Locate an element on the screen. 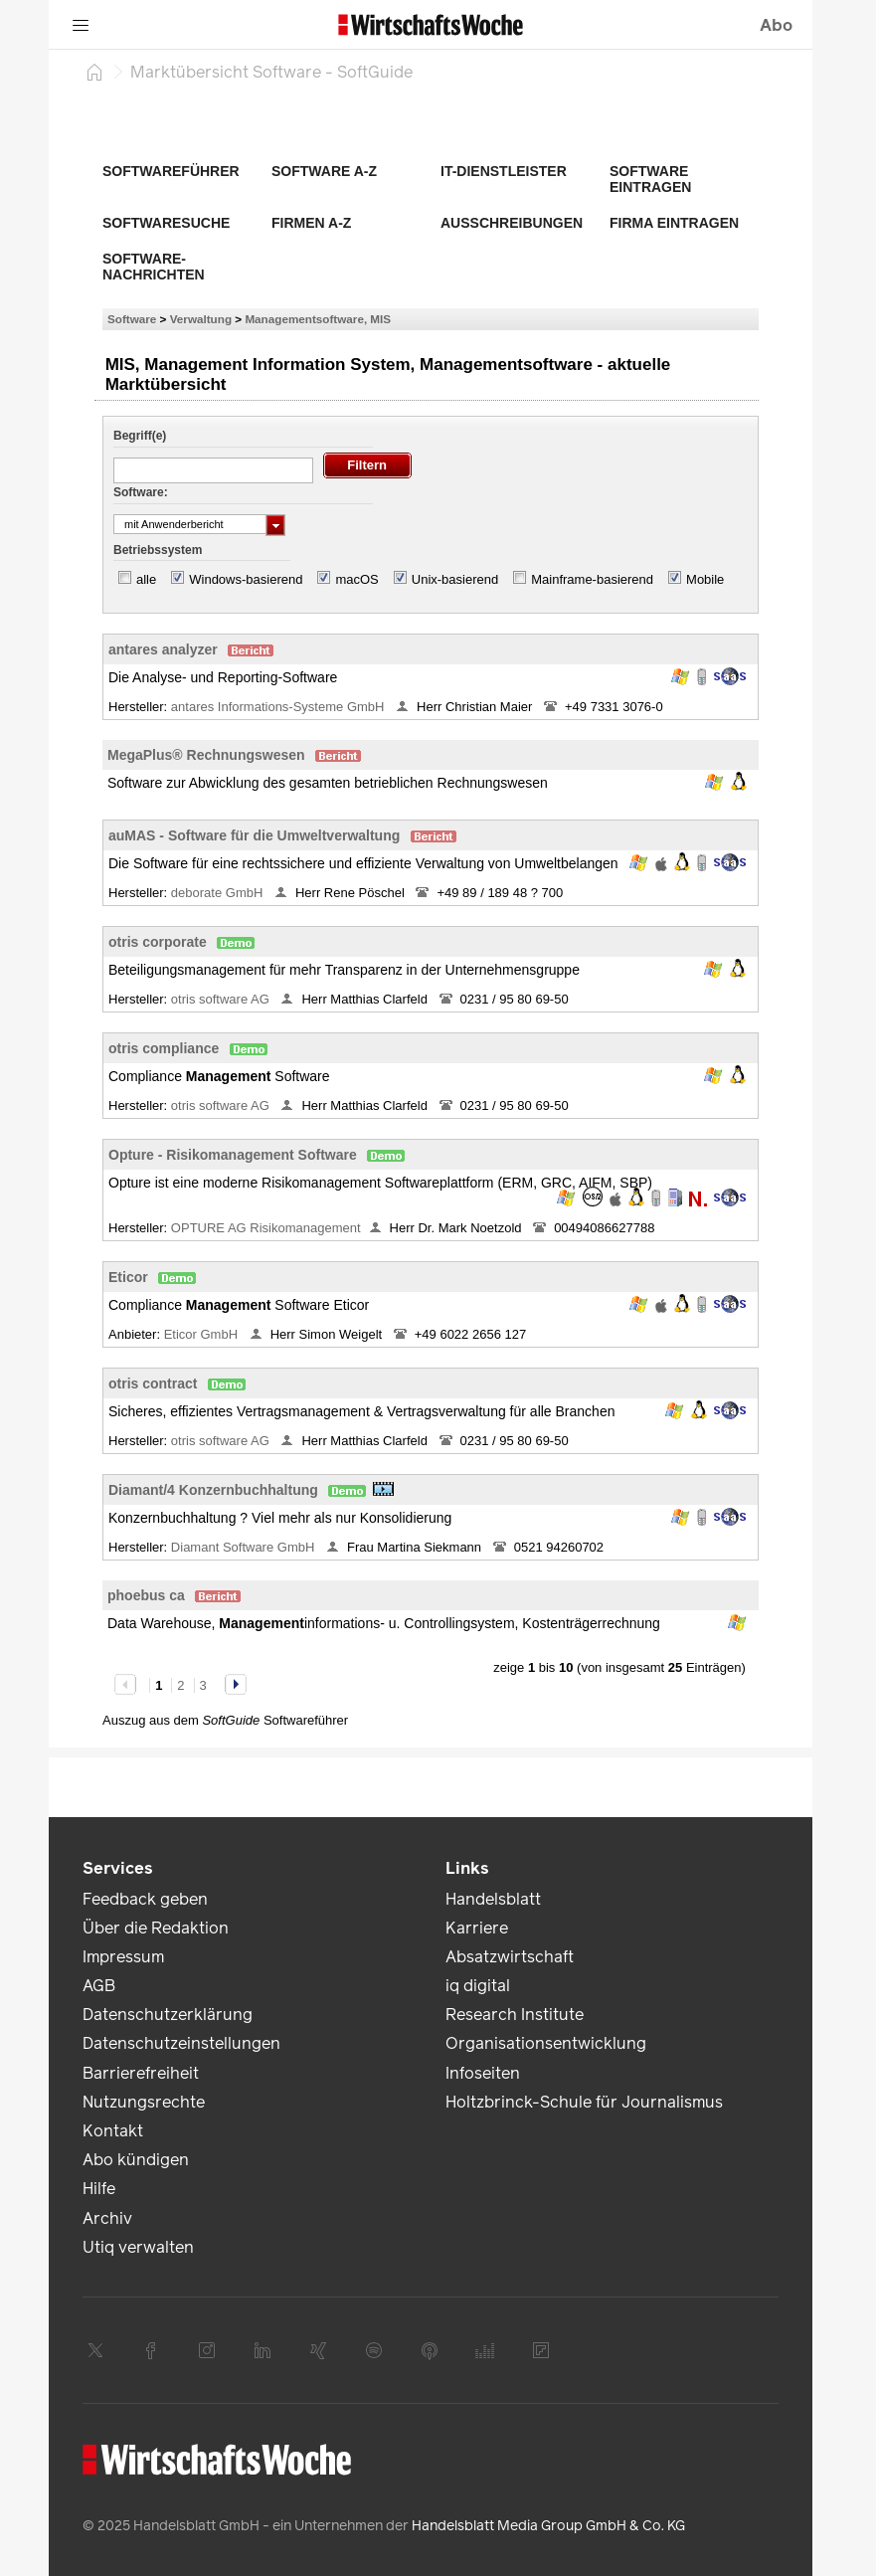  antares analyzer is located at coordinates (163, 649).